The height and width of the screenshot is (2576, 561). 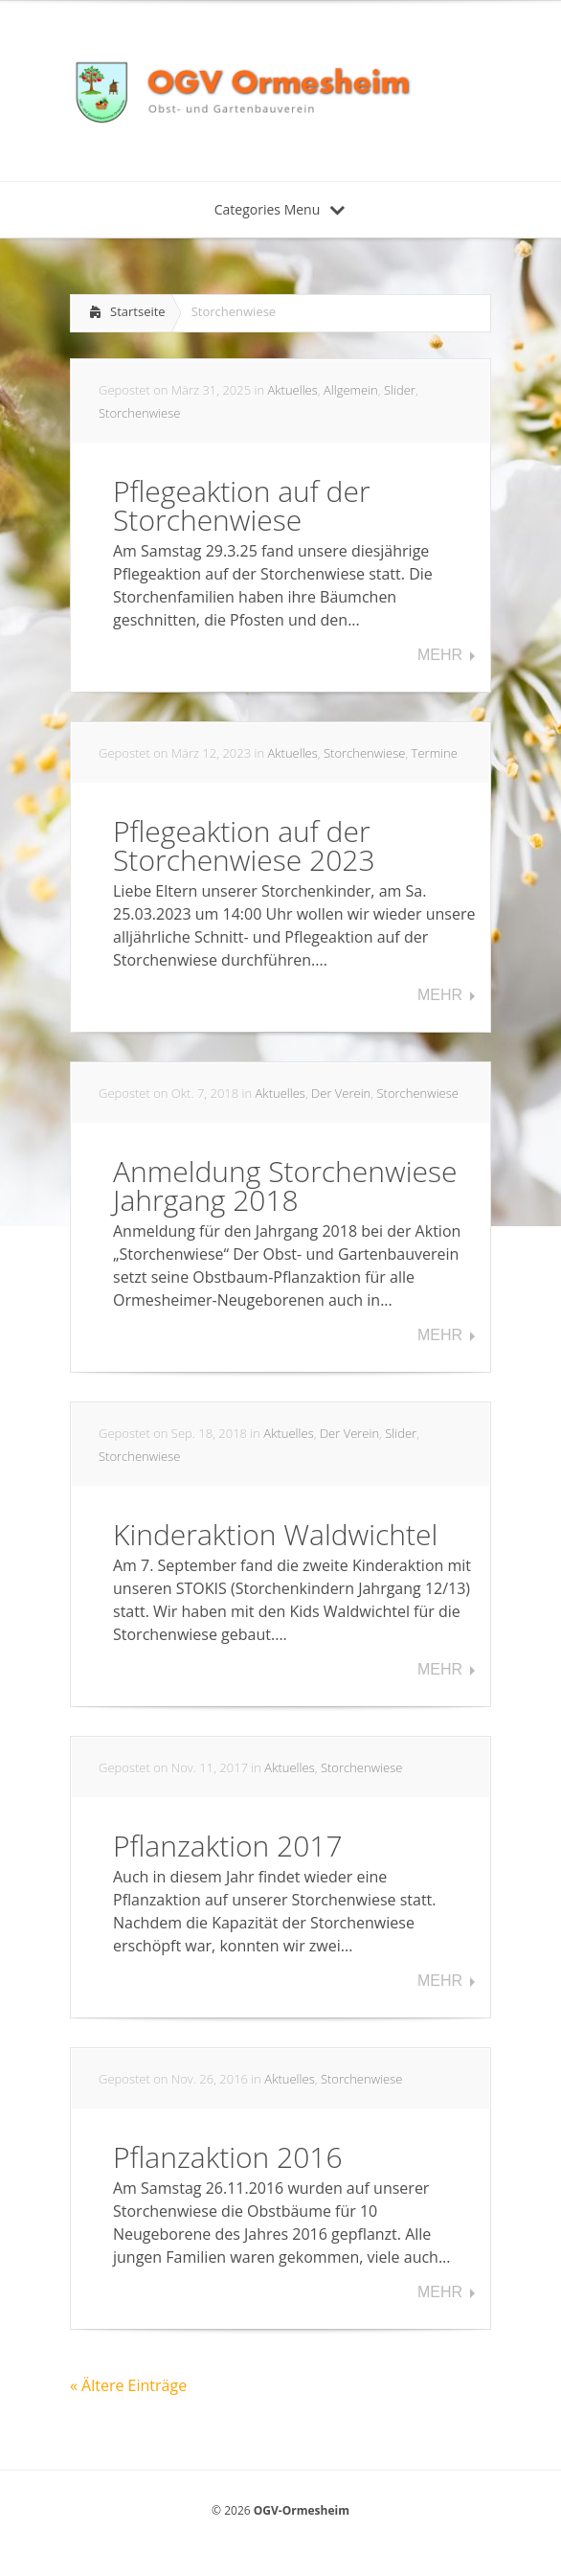 I want to click on Pflanzaktion 2016, so click(x=228, y=2157).